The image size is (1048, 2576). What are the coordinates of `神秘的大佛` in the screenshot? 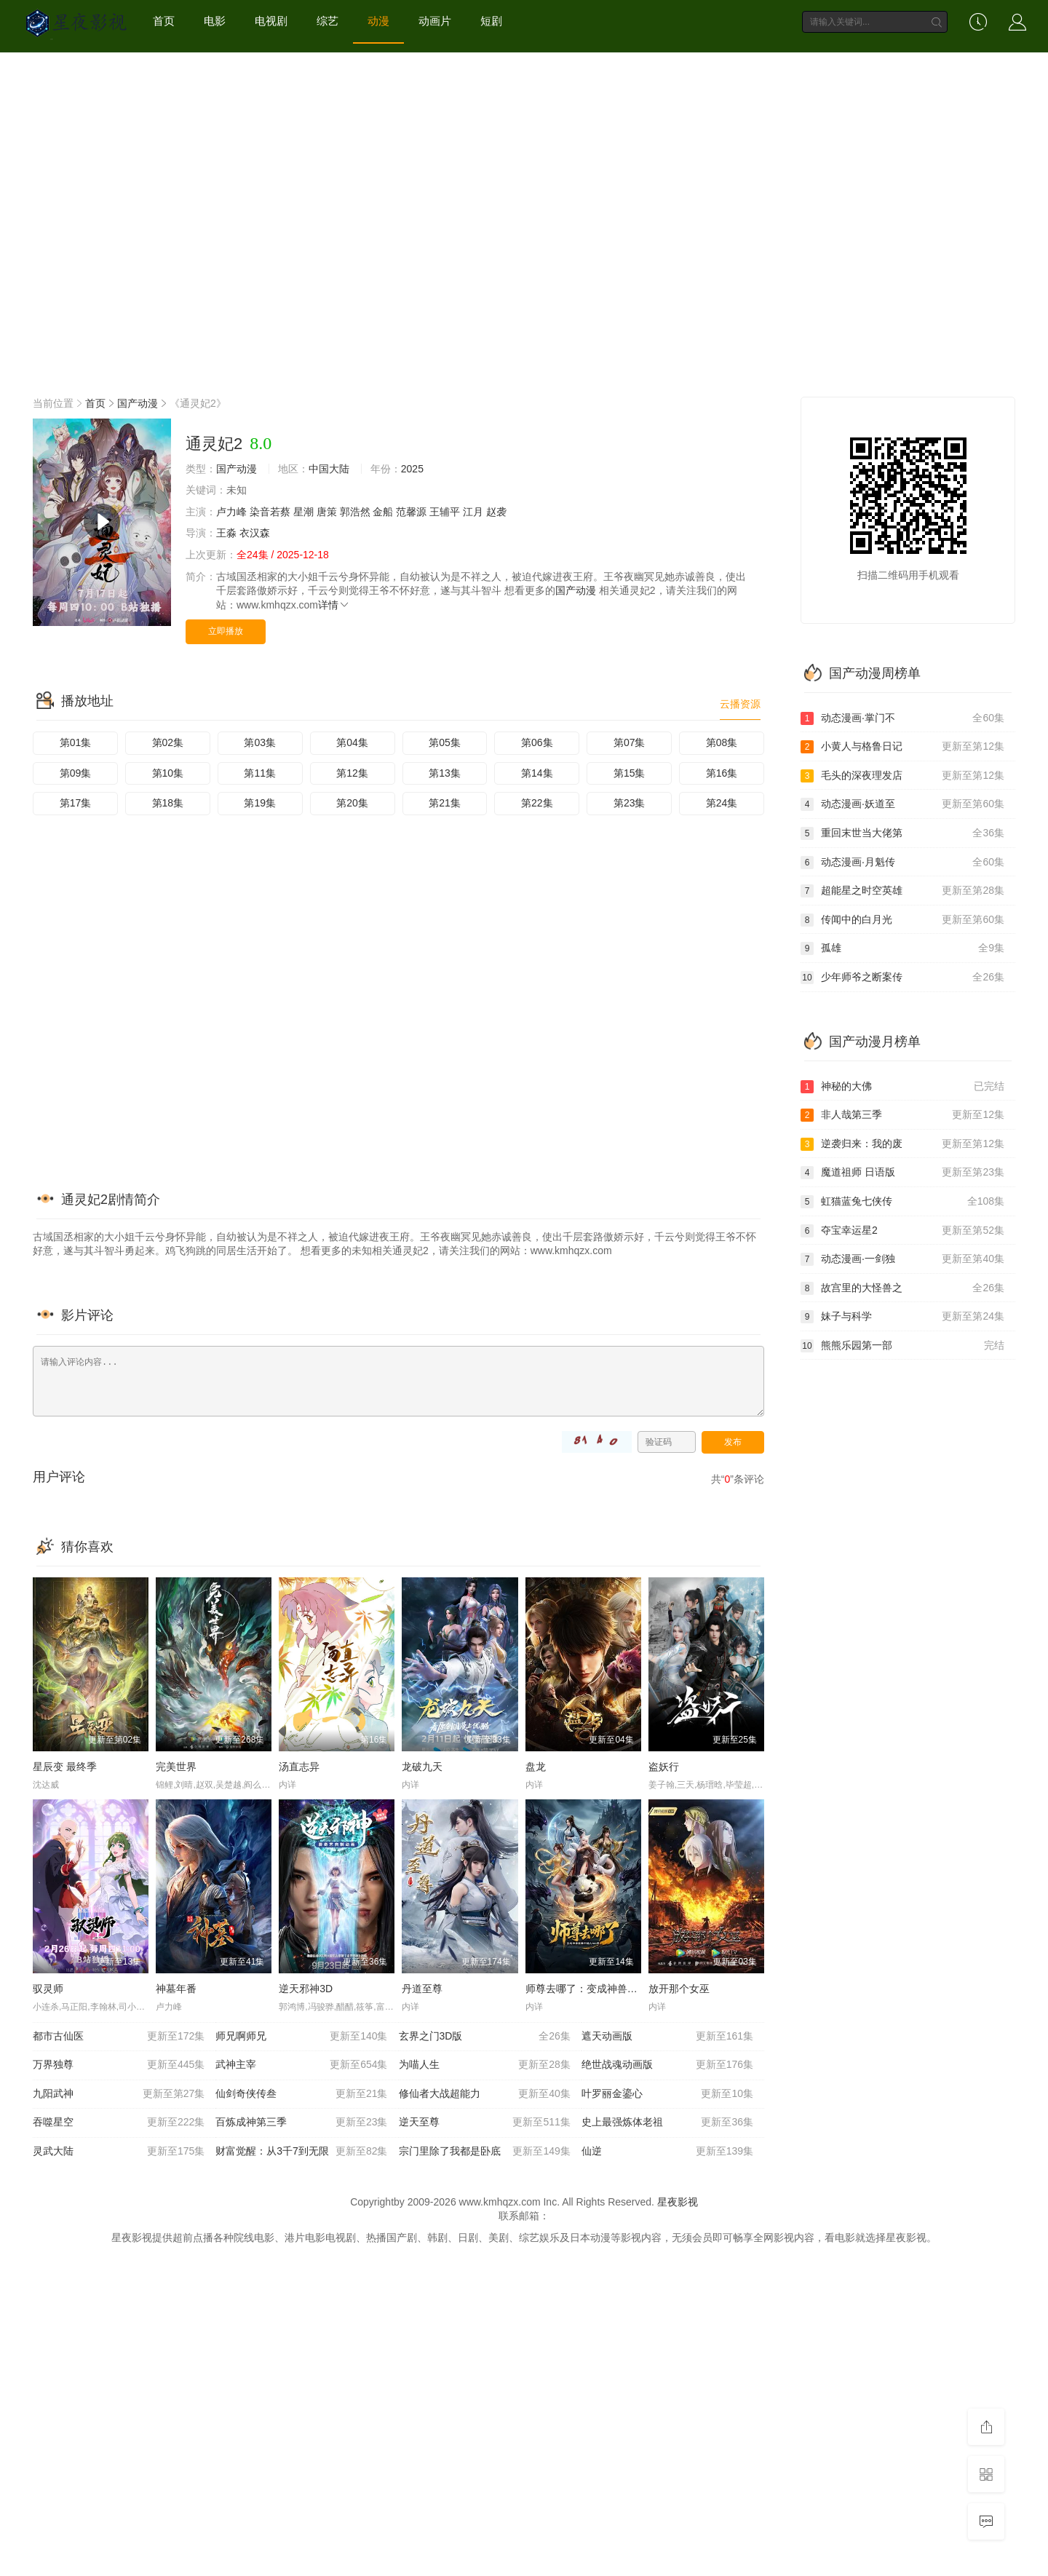 It's located at (902, 1086).